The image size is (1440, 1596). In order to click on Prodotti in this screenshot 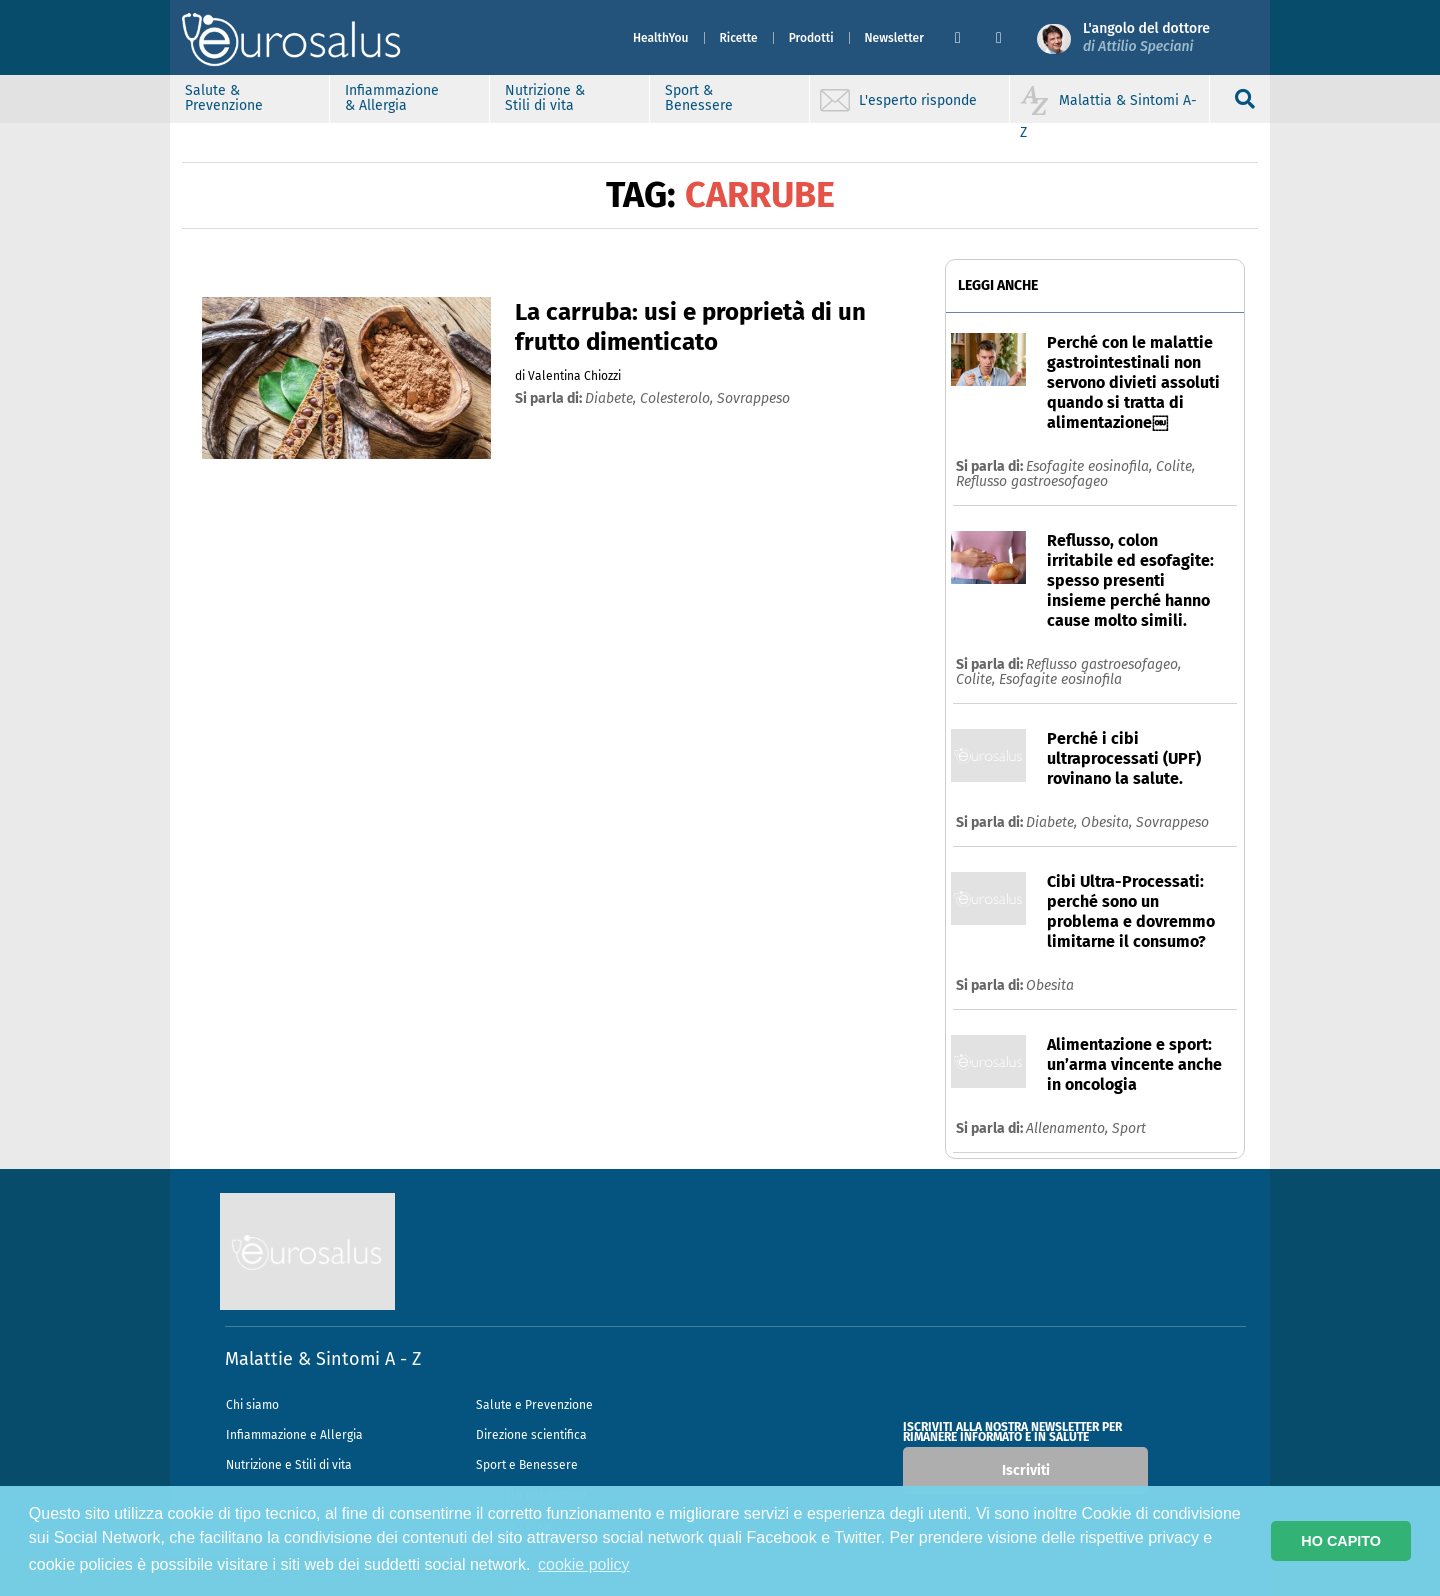, I will do `click(811, 38)`.